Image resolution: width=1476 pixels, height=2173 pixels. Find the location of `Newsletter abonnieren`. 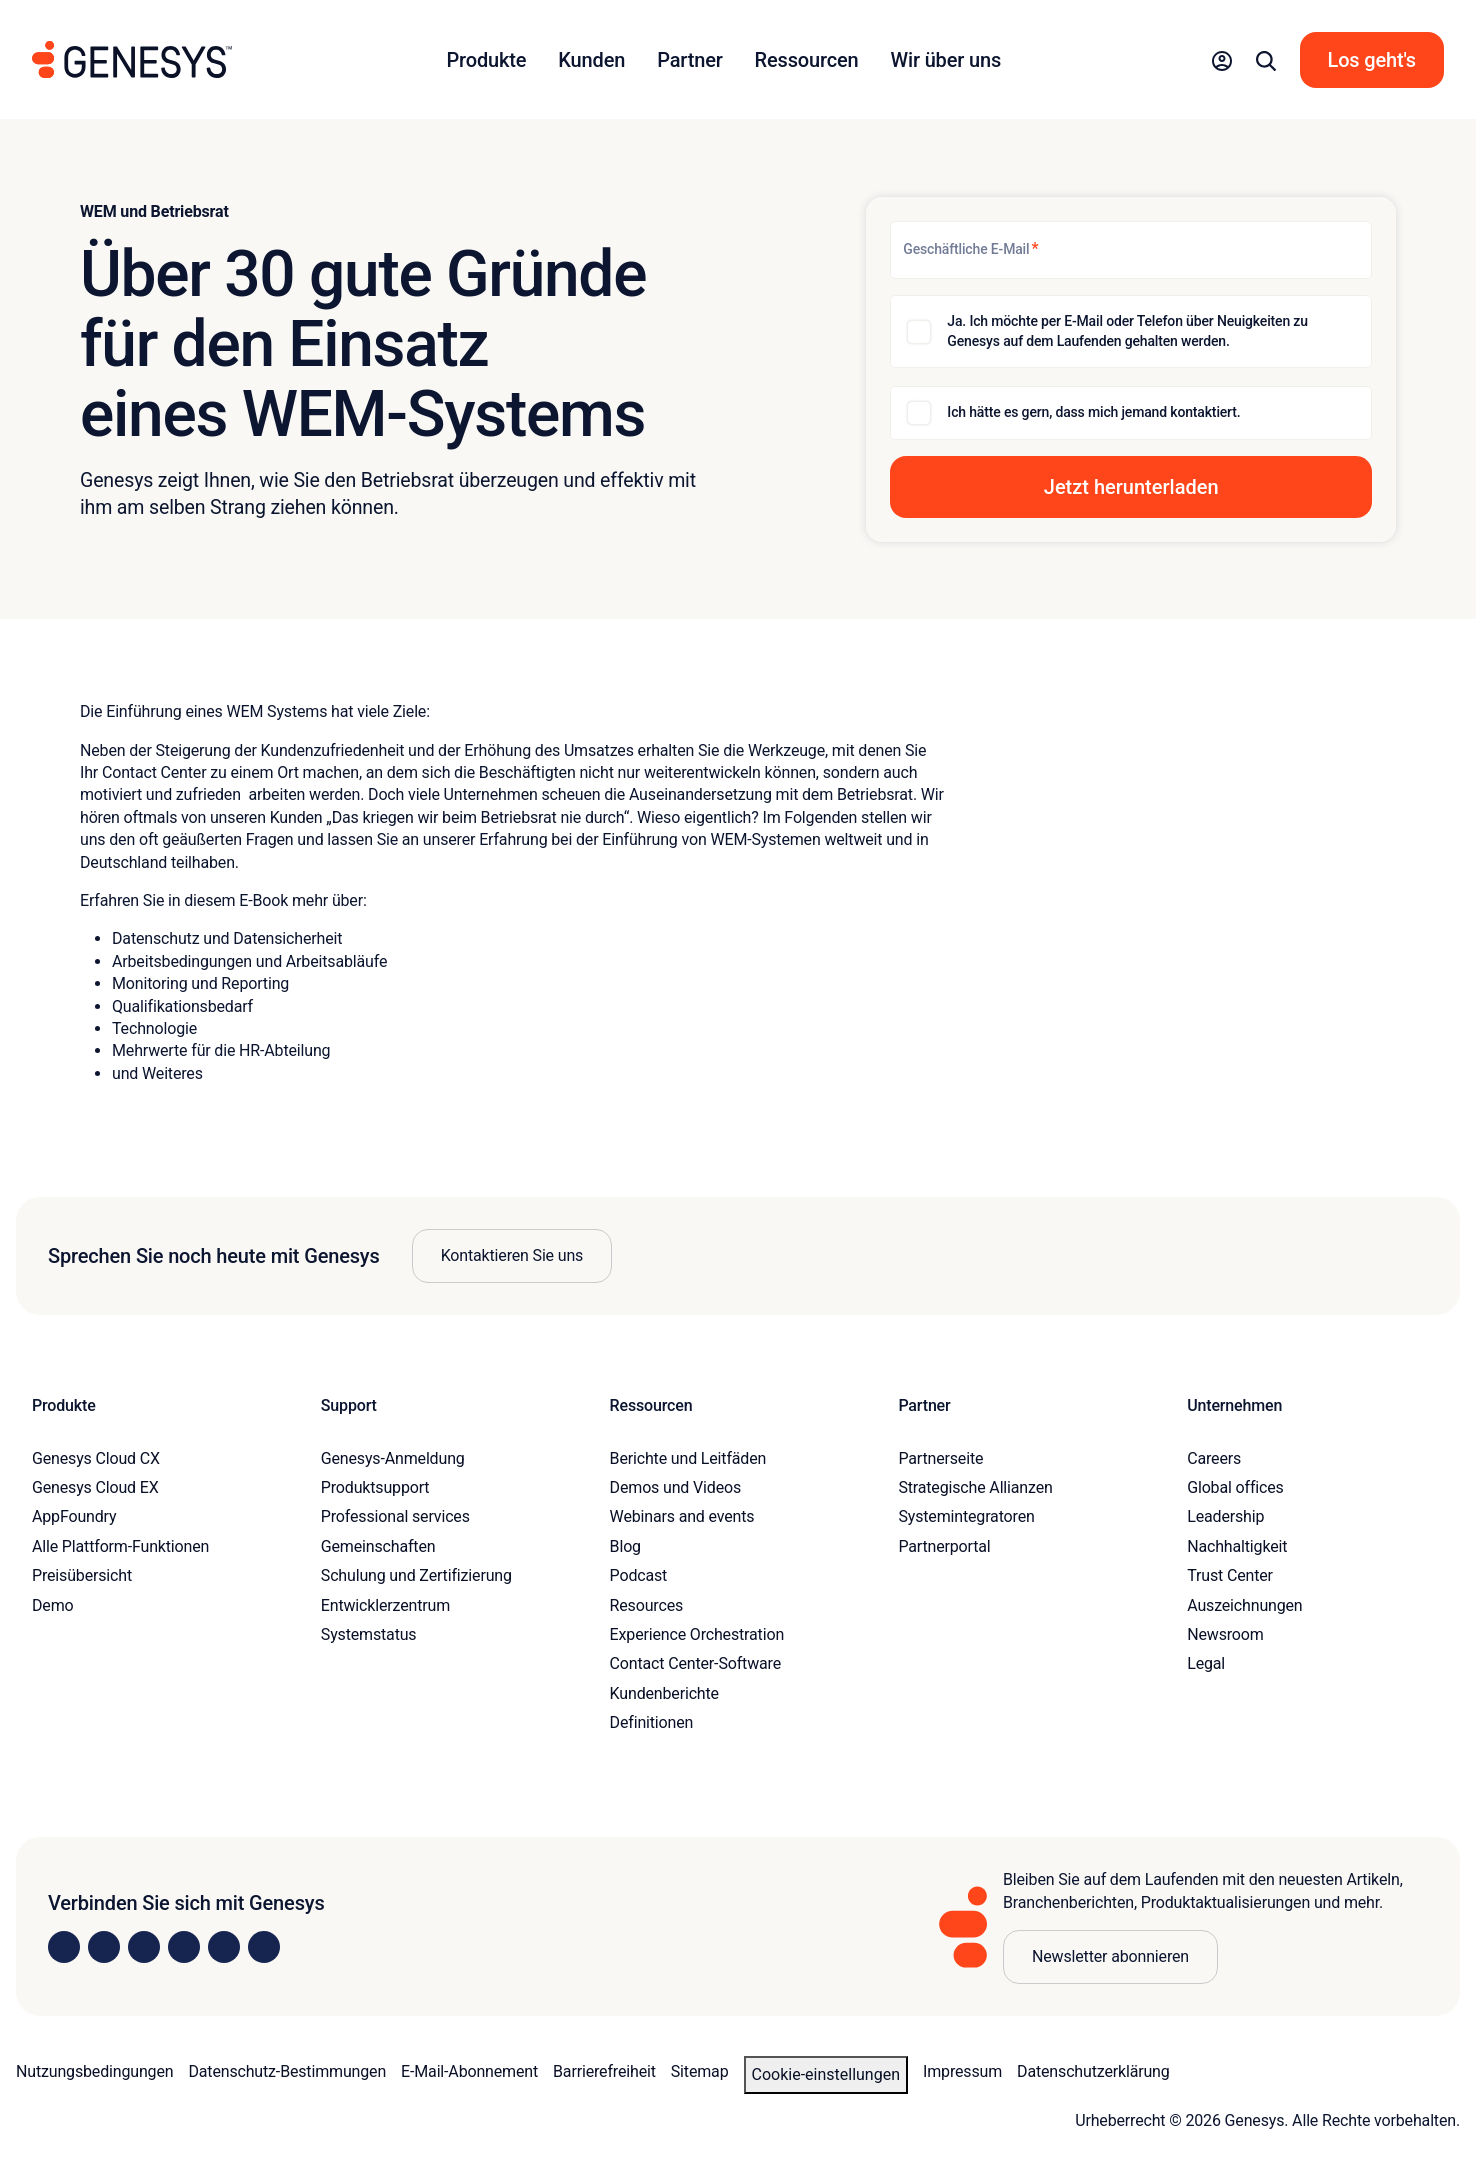

Newsletter abonnieren is located at coordinates (1110, 1956).